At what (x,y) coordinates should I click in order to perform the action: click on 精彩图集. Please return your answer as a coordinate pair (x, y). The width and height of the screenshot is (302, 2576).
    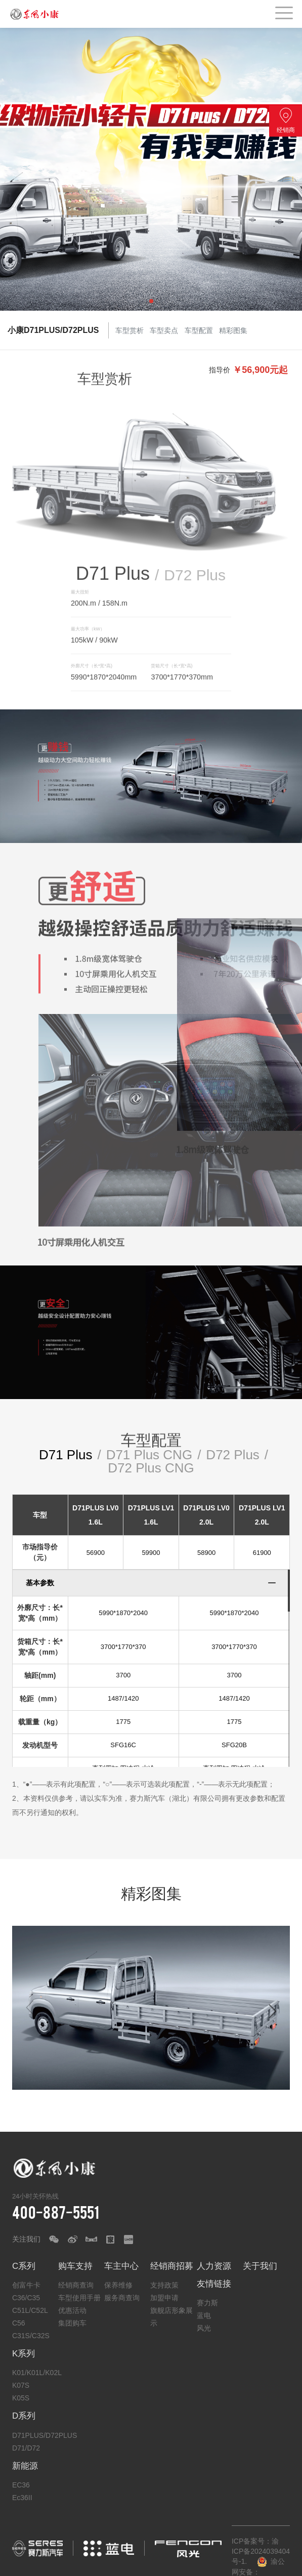
    Looking at the image, I should click on (234, 330).